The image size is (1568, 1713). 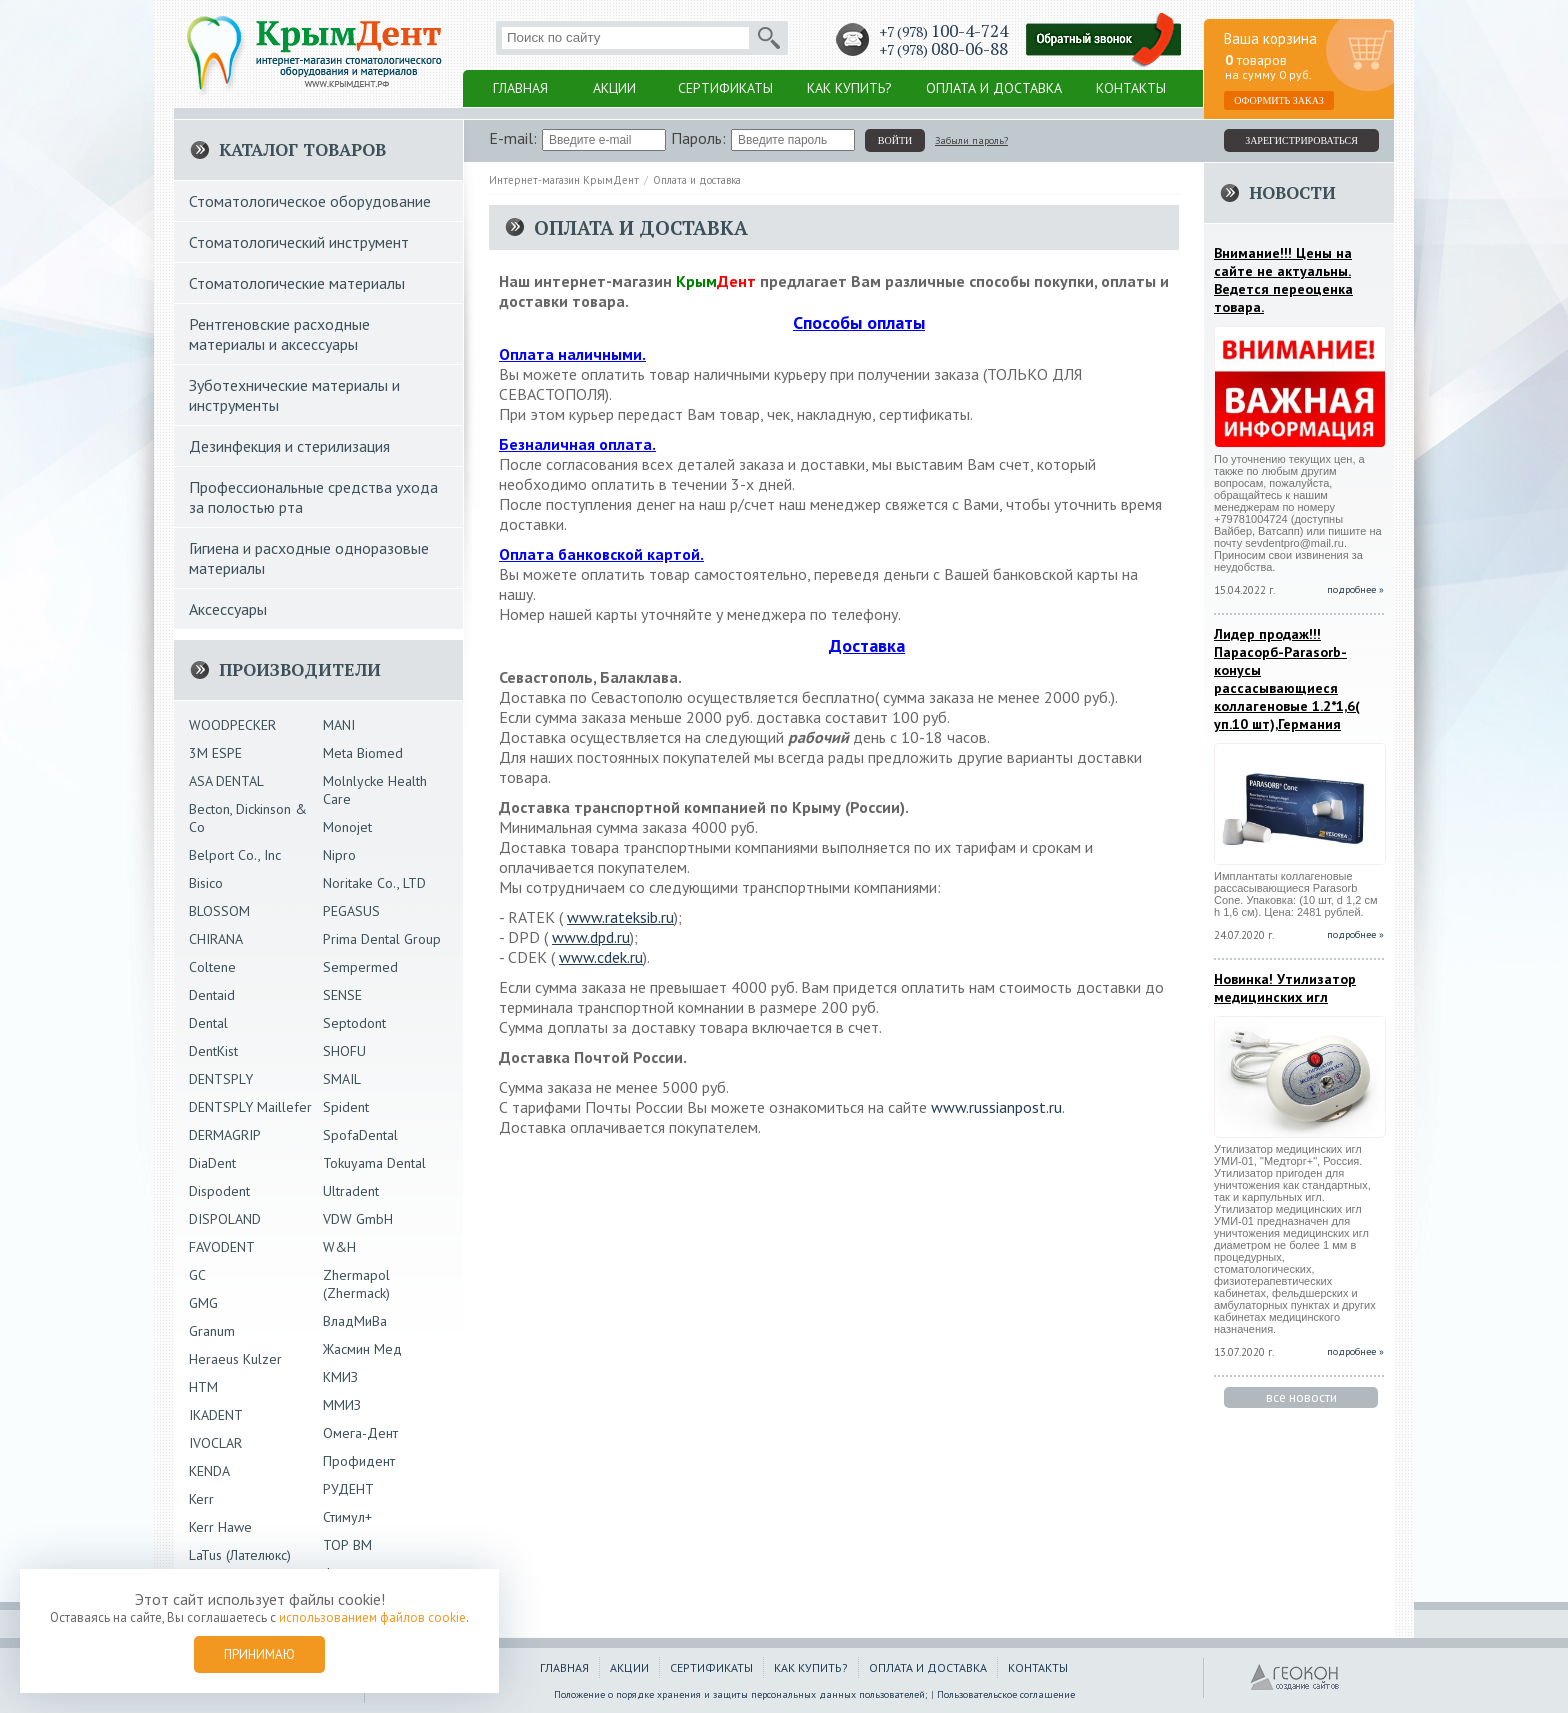 What do you see at coordinates (1301, 140) in the screenshot?
I see `зарегистрироваться` at bounding box center [1301, 140].